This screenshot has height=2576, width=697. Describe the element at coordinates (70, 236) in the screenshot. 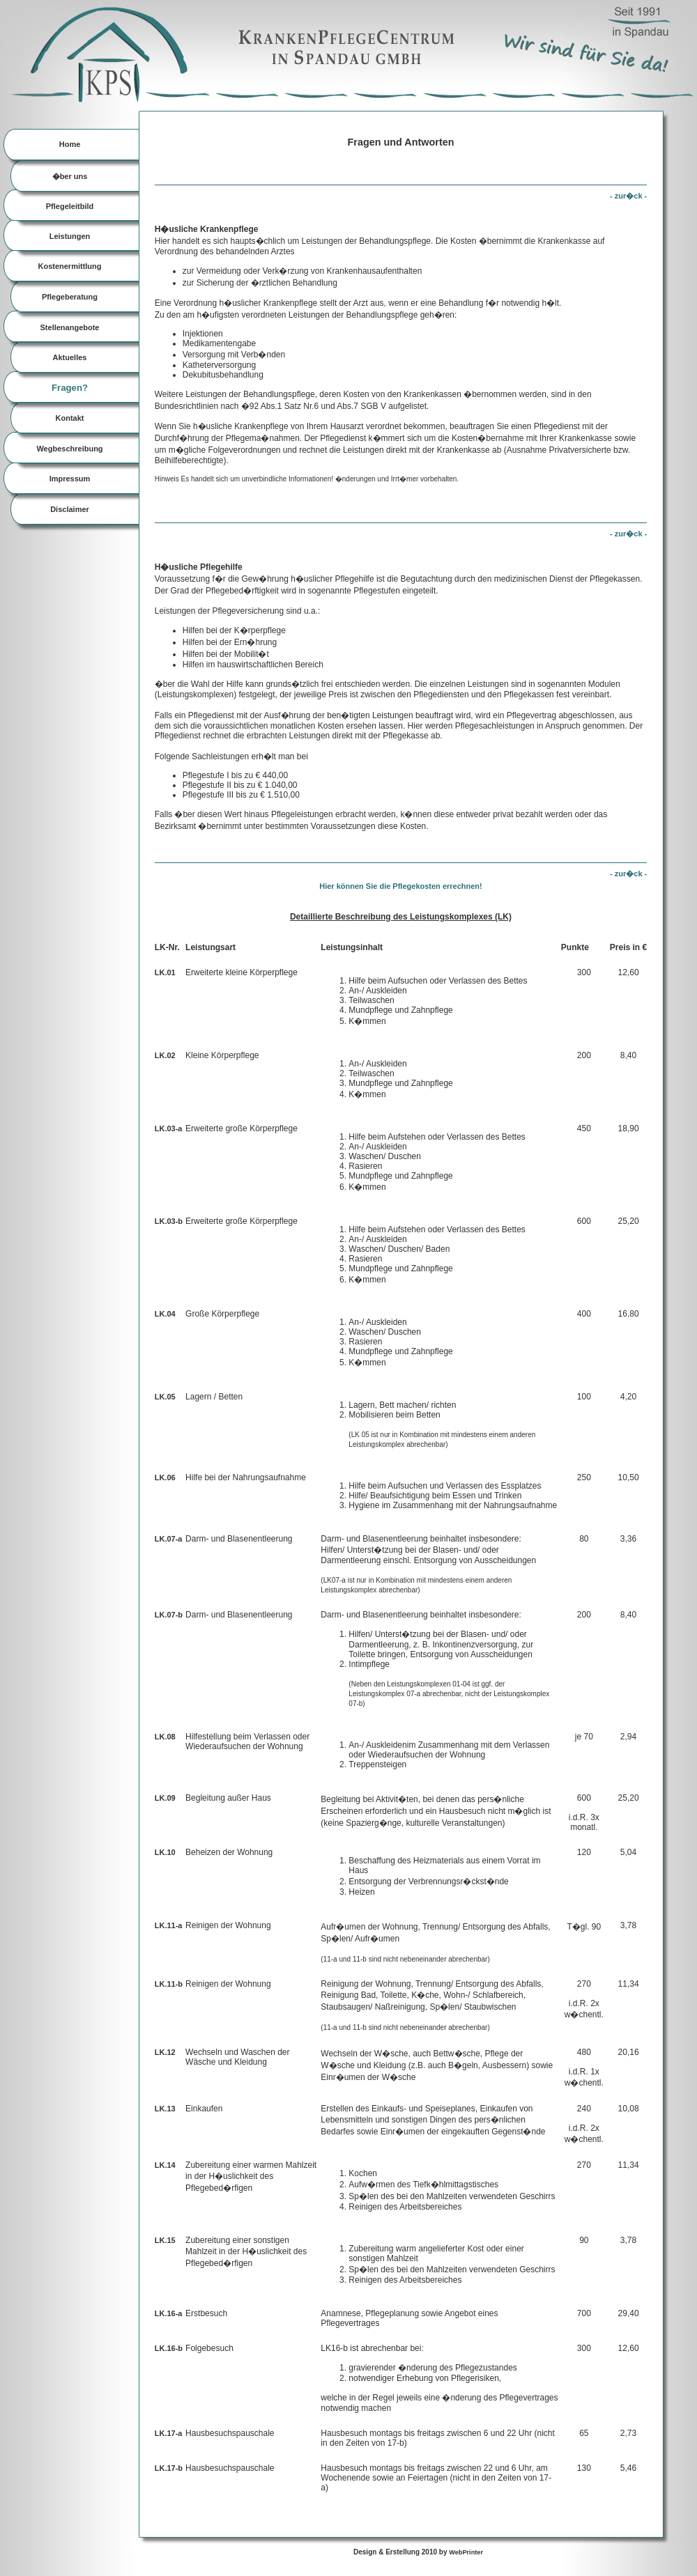

I see `Leistungen` at that location.